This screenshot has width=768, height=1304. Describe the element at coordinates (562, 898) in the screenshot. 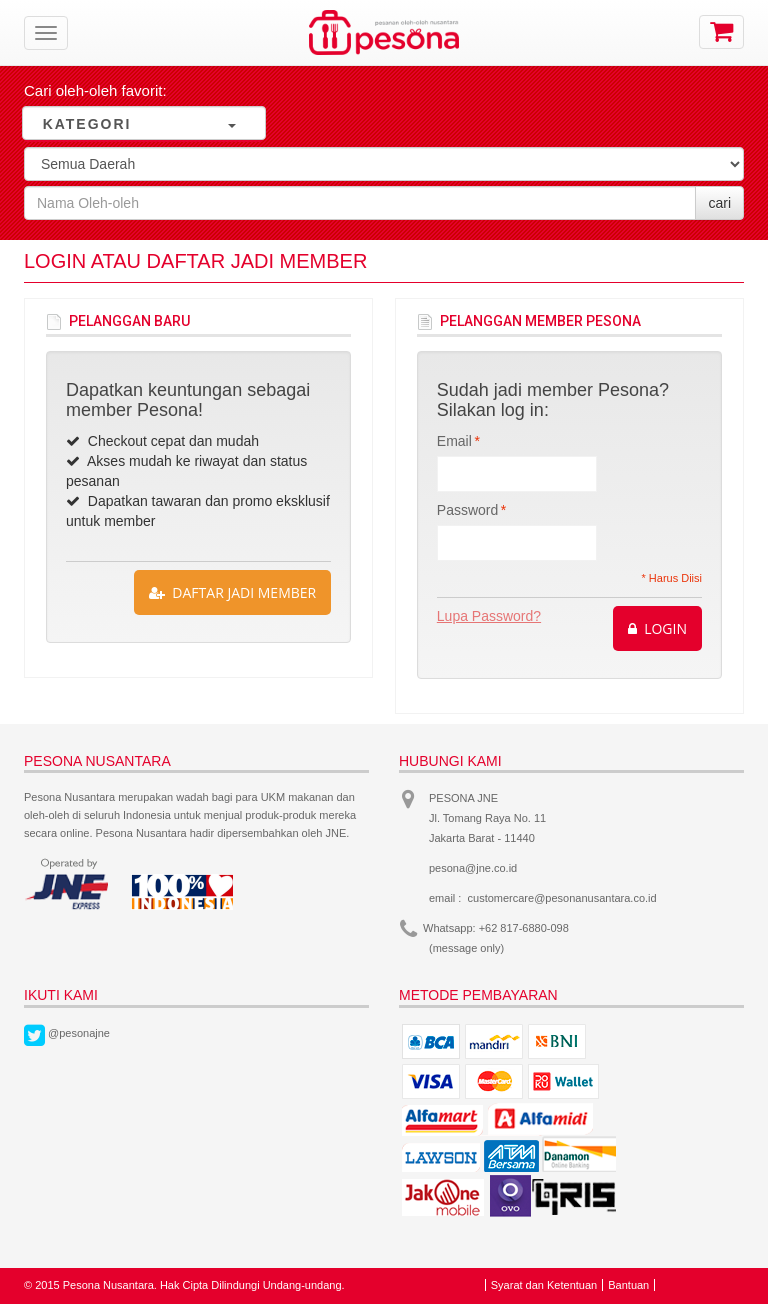

I see `customercare@pesonanusantara.co.id` at that location.